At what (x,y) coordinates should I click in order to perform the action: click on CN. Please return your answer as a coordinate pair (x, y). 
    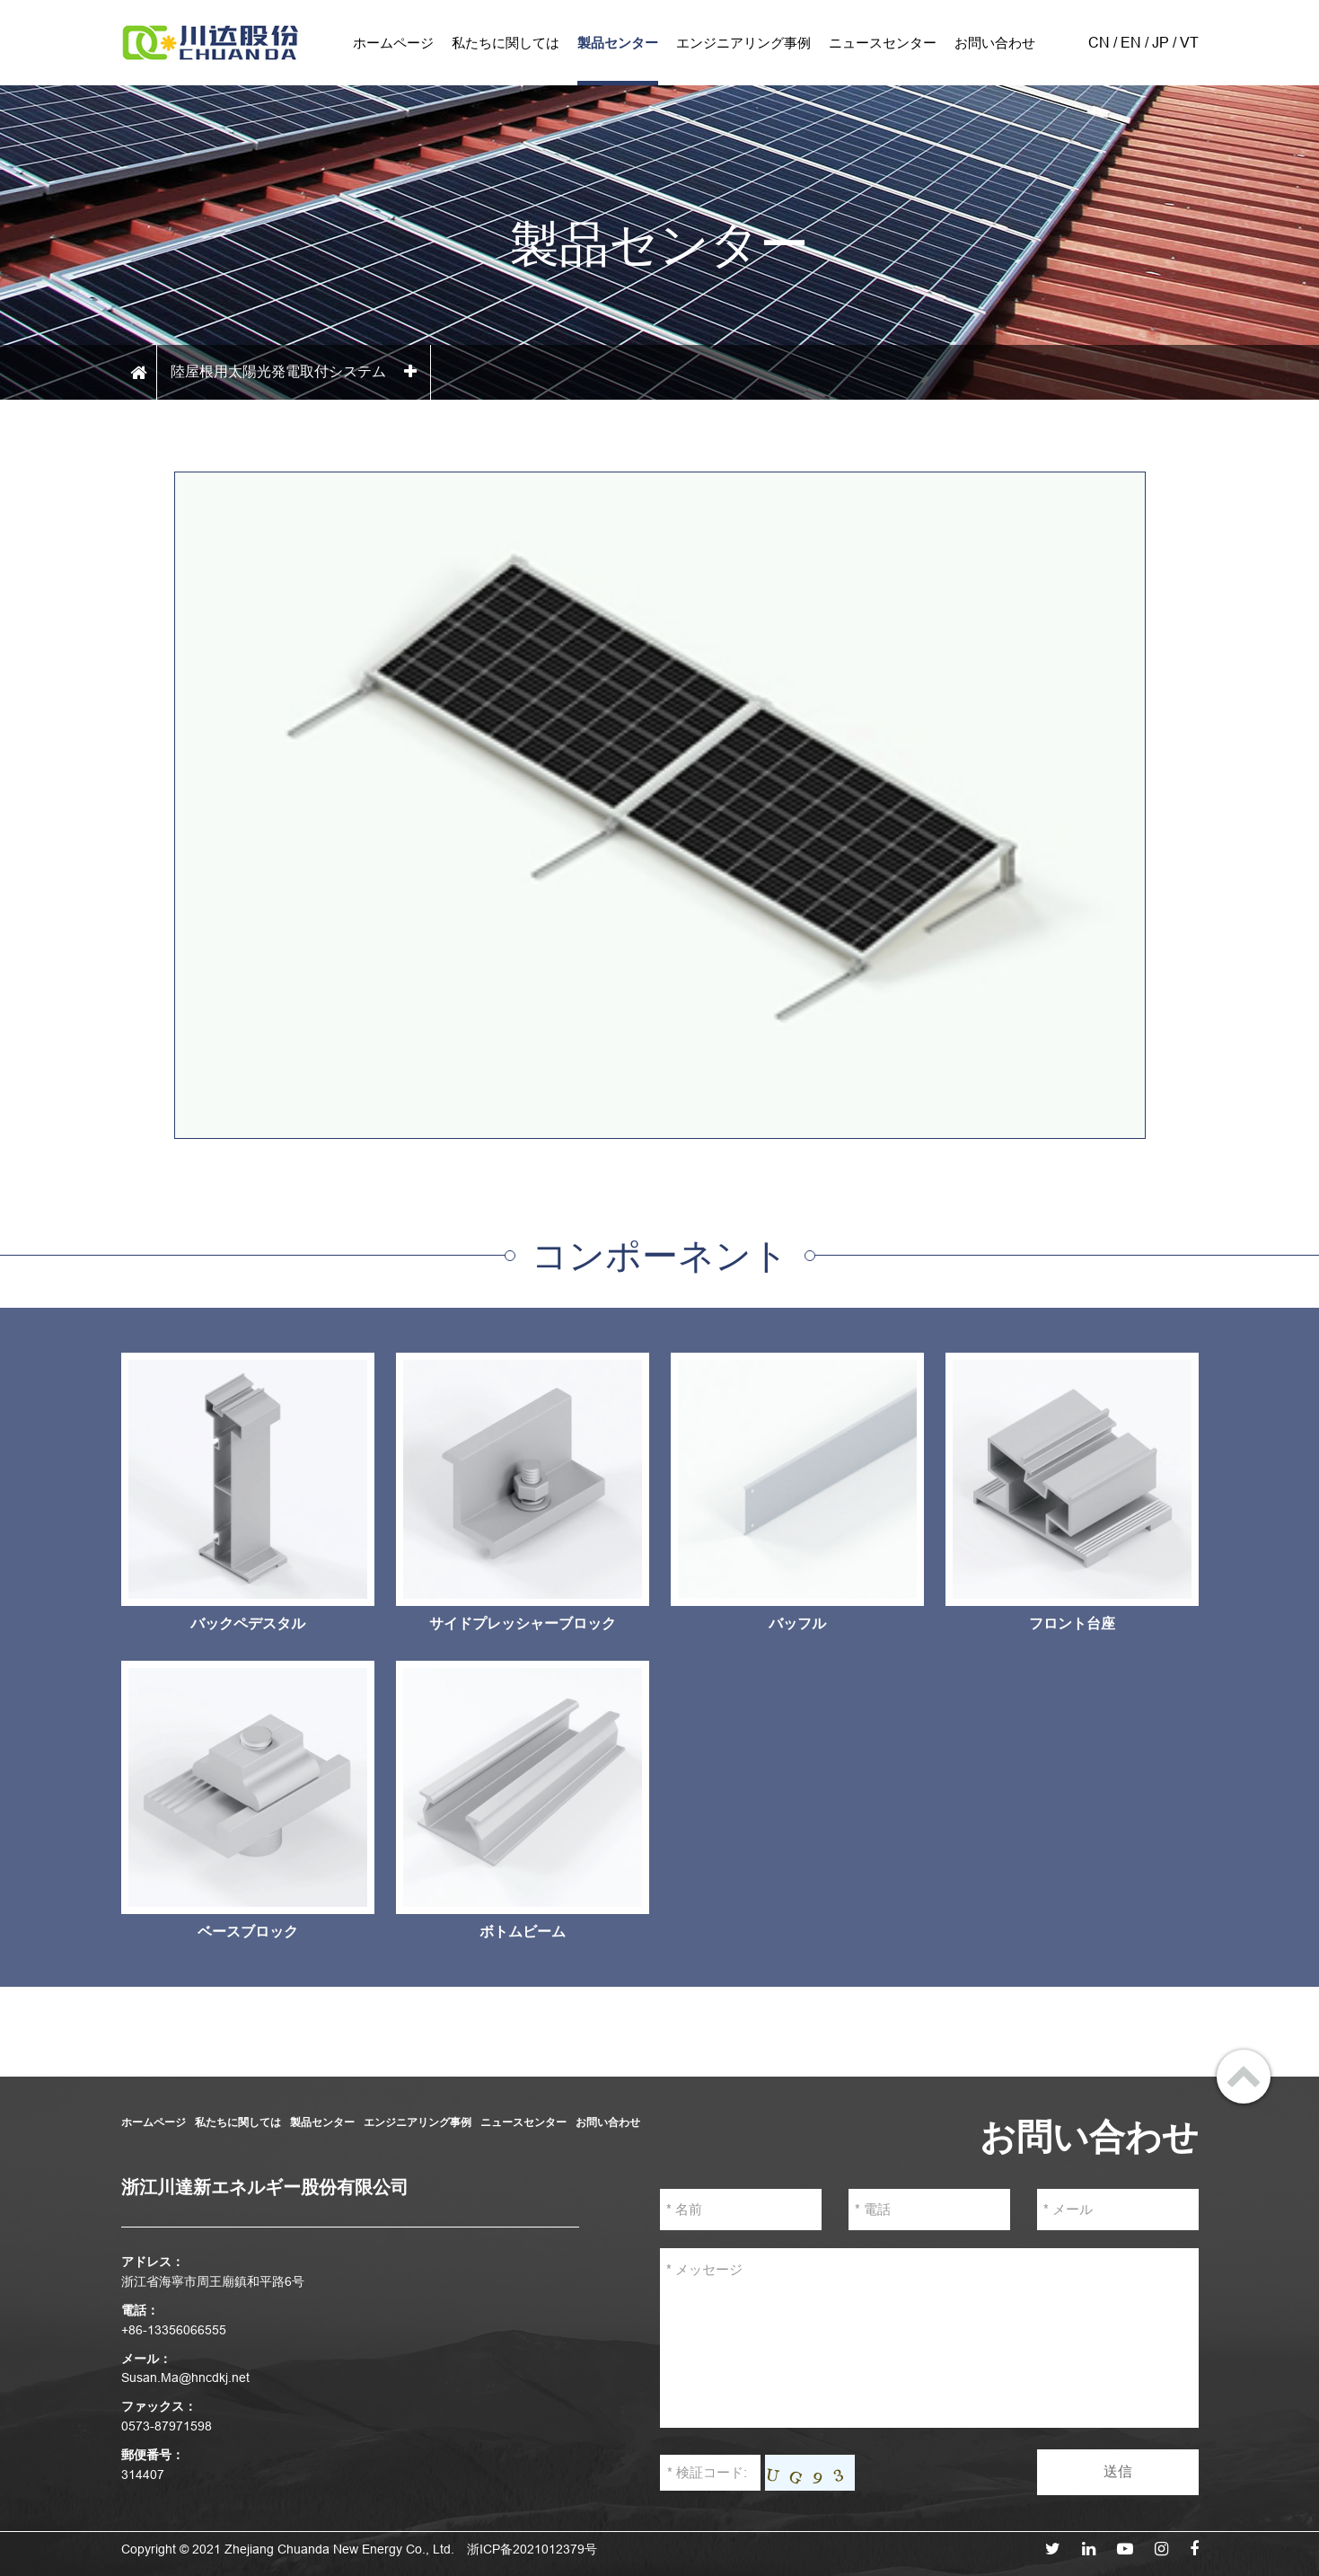
    Looking at the image, I should click on (1099, 42).